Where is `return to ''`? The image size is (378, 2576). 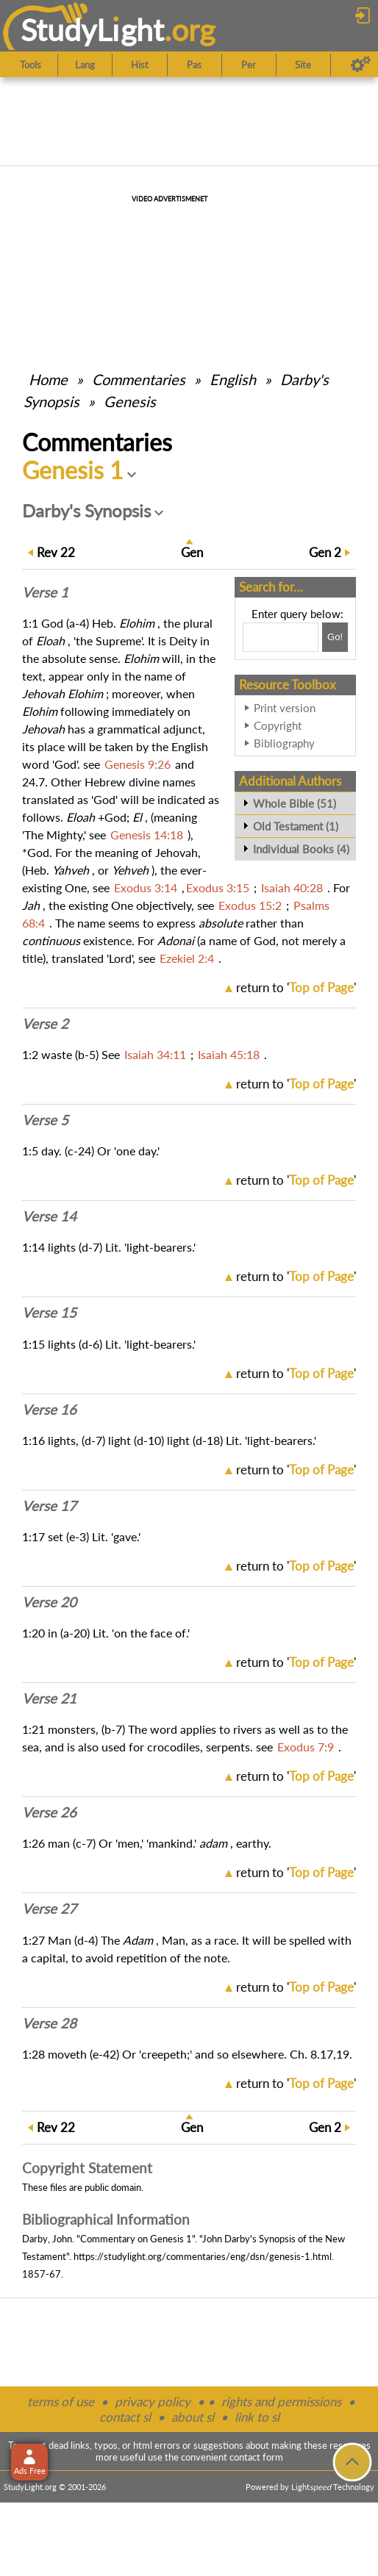
return to '' is located at coordinates (296, 987).